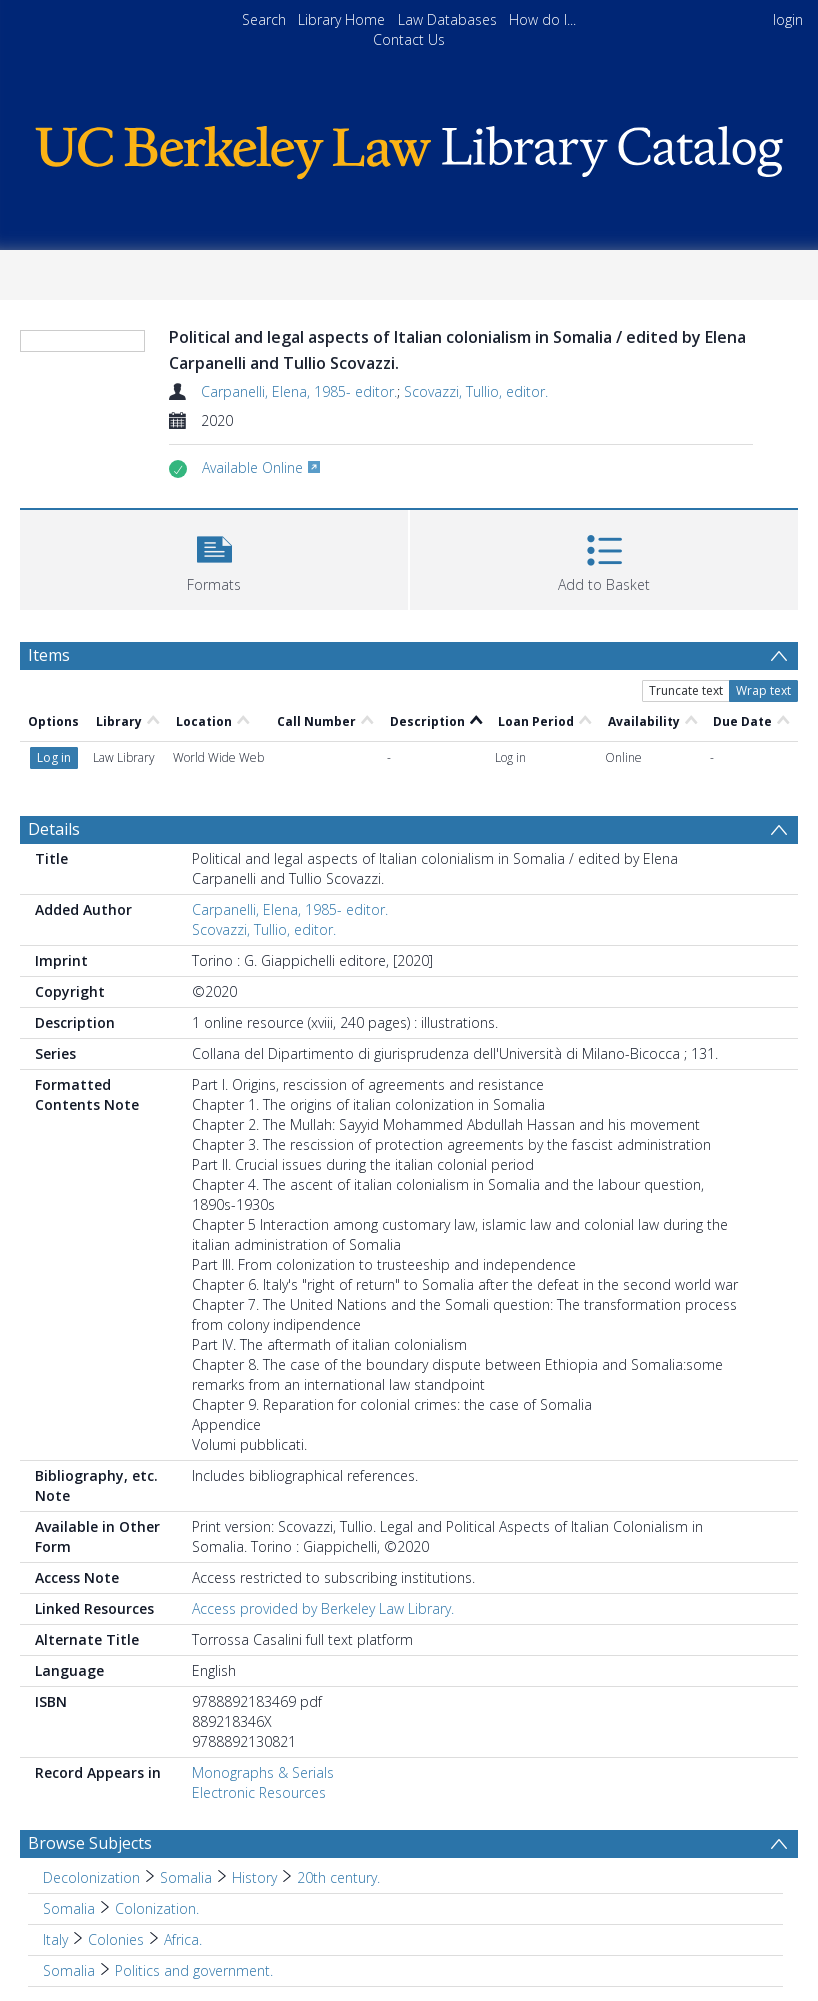 This screenshot has width=818, height=2001. I want to click on Somalia [Search subject: Somalia], so click(69, 1908).